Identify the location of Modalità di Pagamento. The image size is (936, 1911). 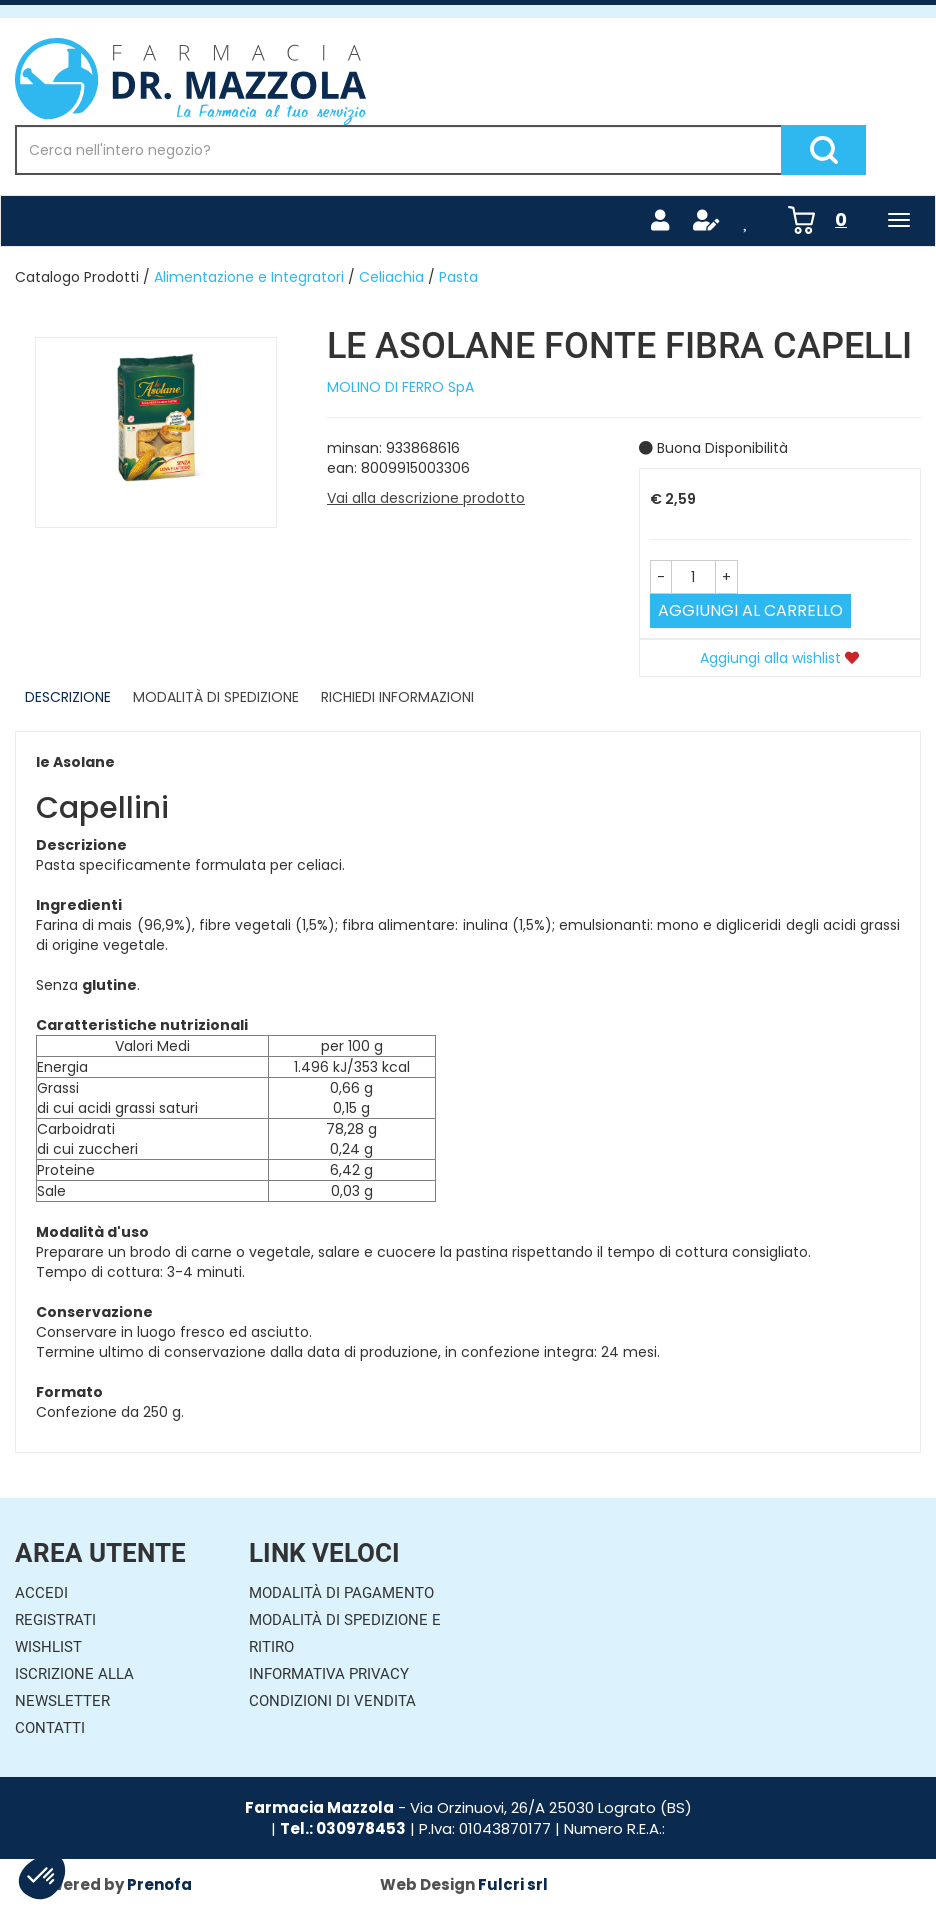
(341, 1593).